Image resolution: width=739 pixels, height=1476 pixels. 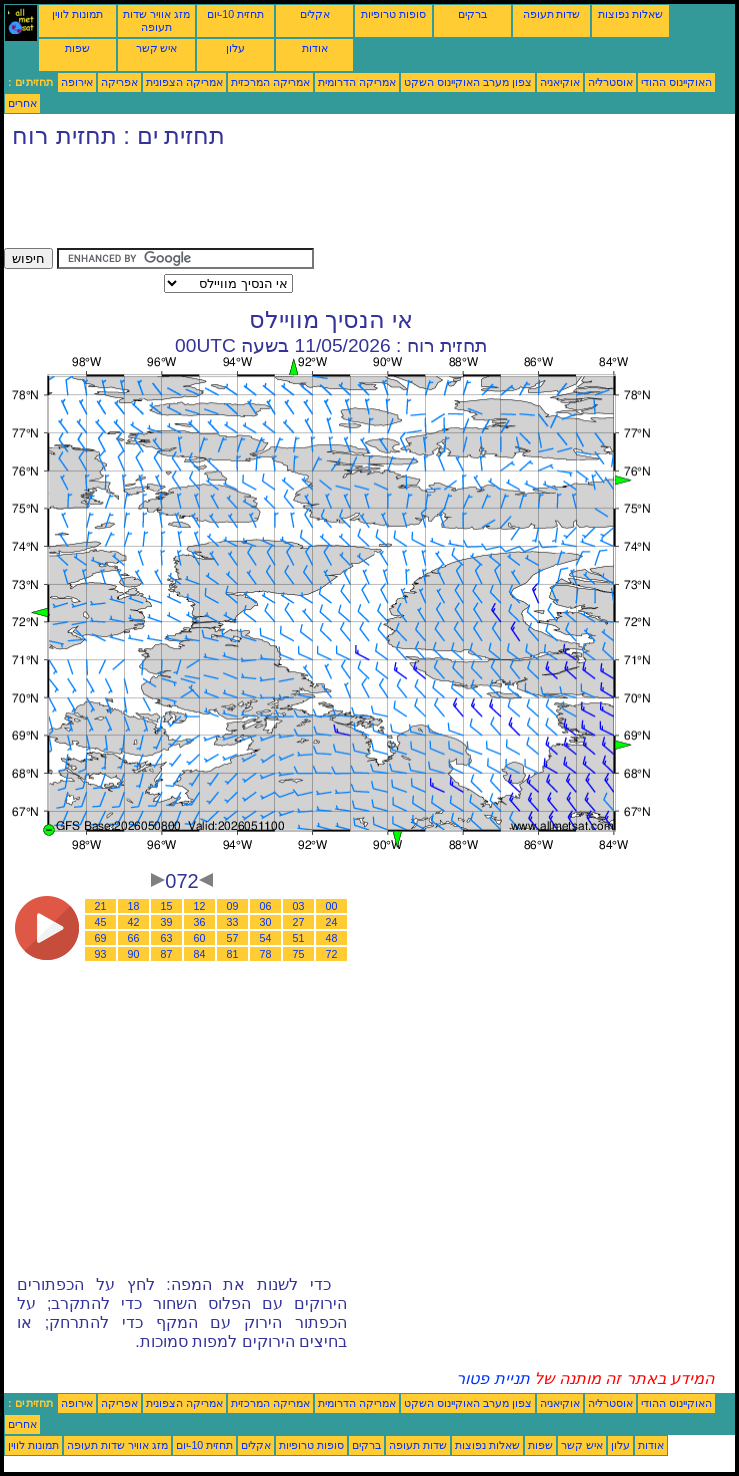 What do you see at coordinates (77, 48) in the screenshot?
I see `שפות` at bounding box center [77, 48].